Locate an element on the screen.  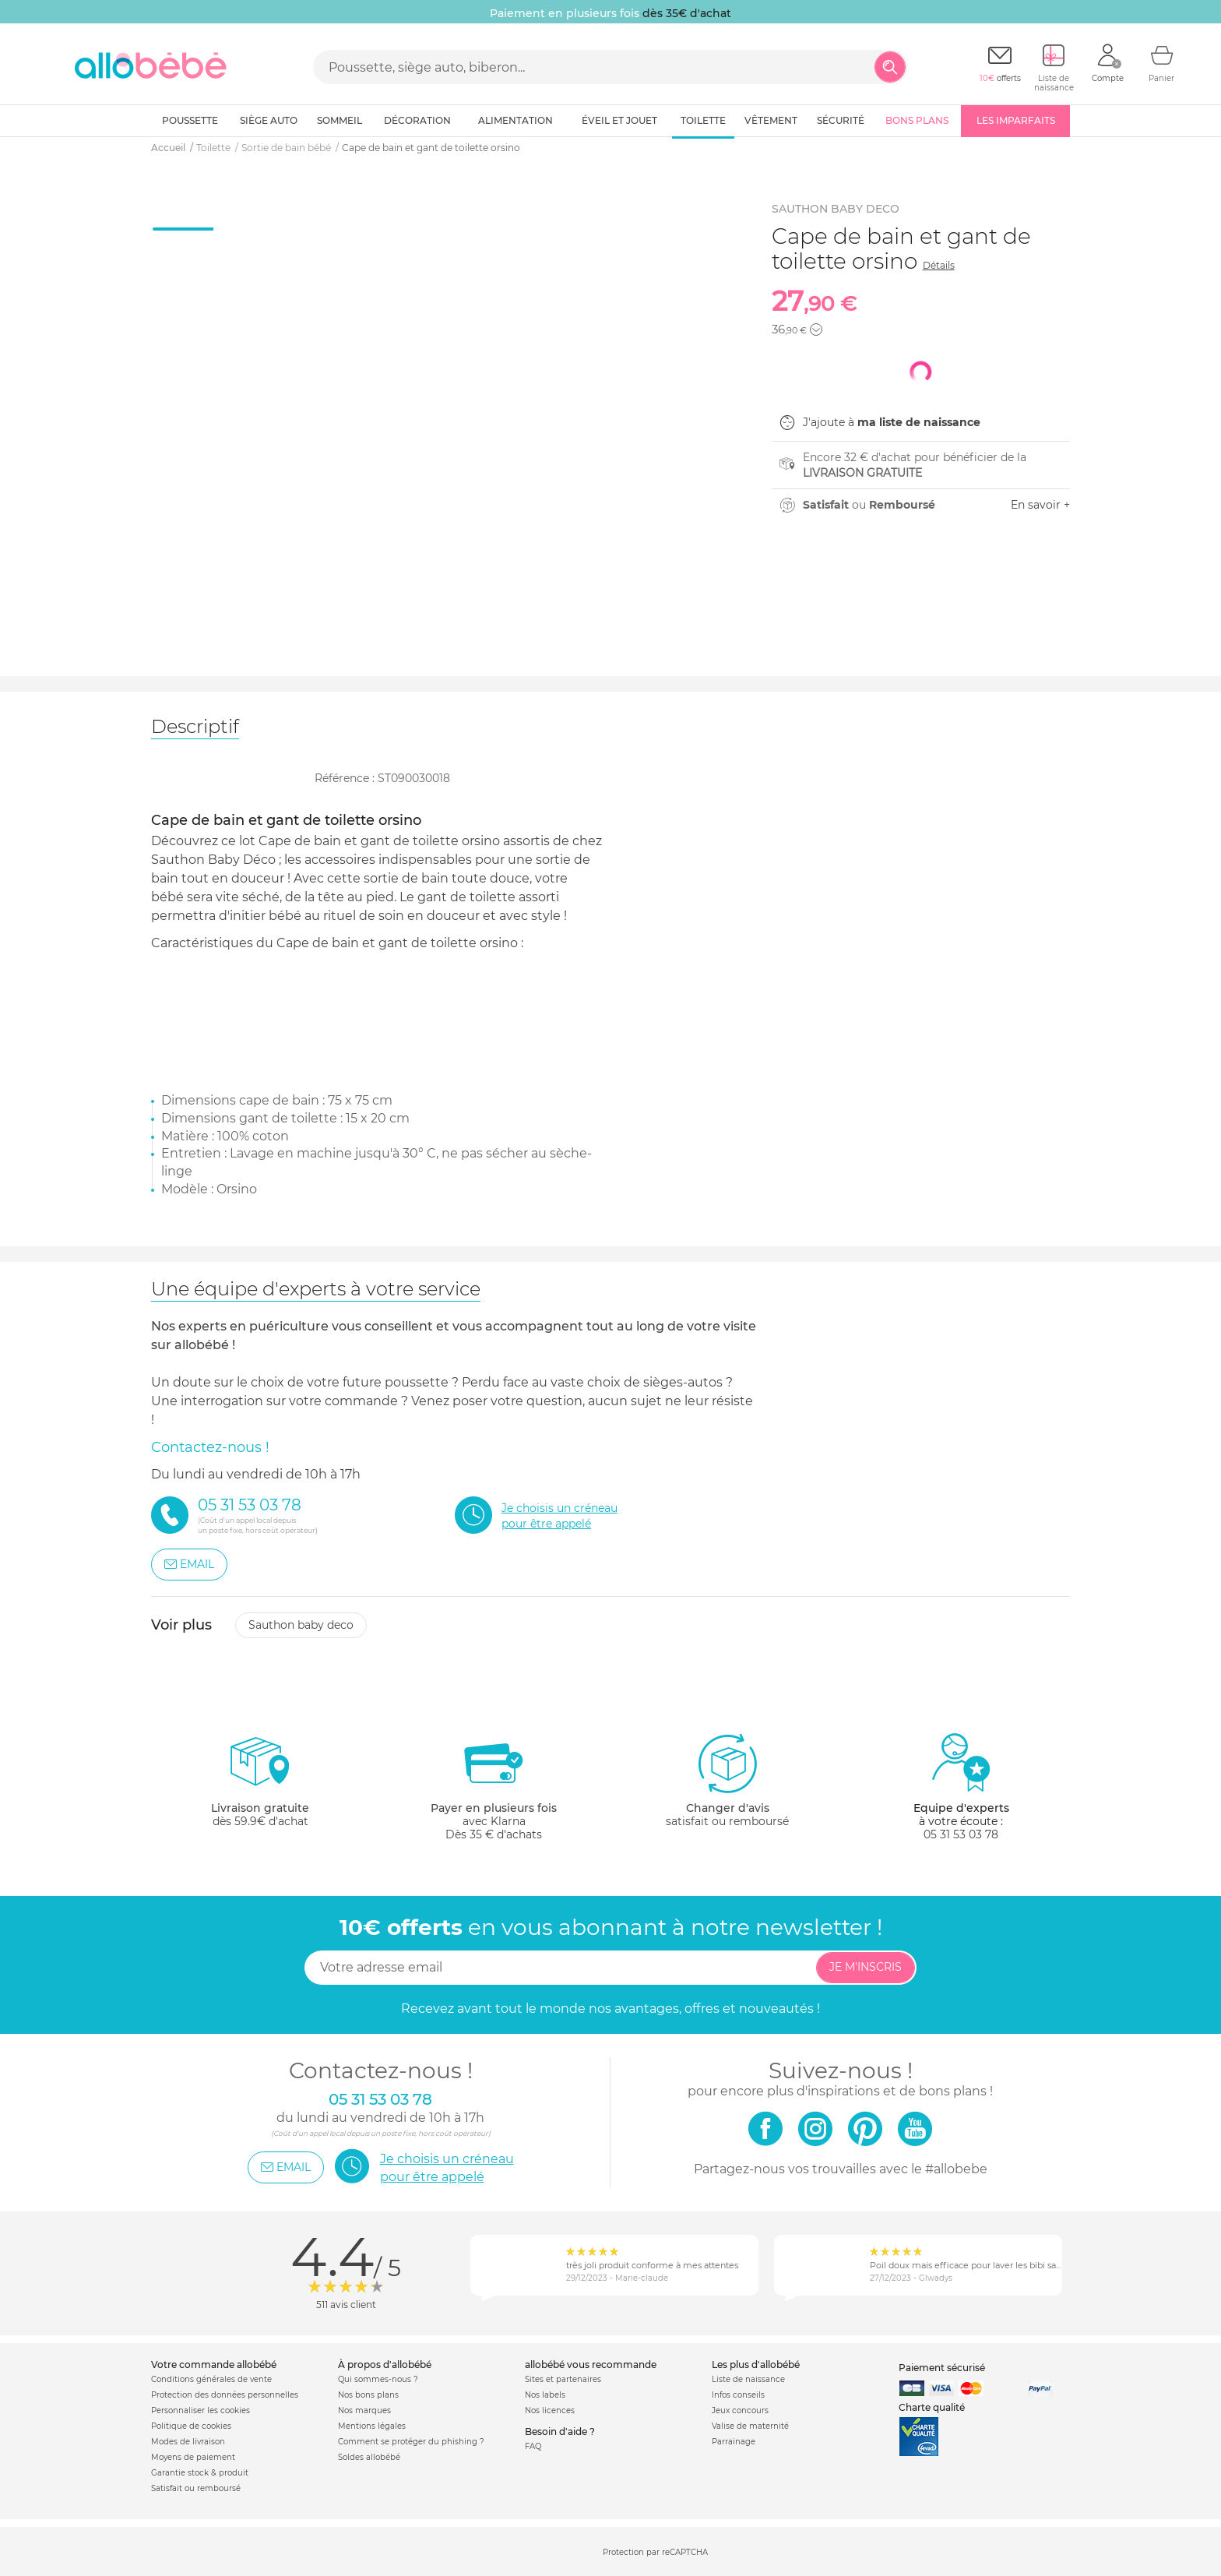
satisfait ou remboursé is located at coordinates (727, 1780).